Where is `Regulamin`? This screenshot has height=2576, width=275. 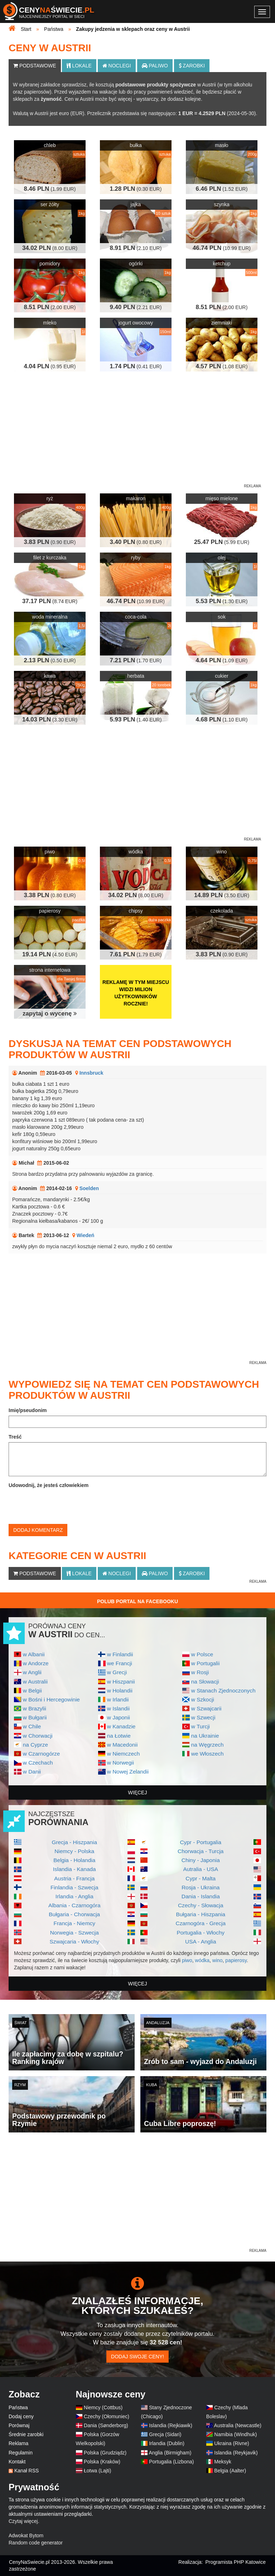 Regulamin is located at coordinates (21, 2453).